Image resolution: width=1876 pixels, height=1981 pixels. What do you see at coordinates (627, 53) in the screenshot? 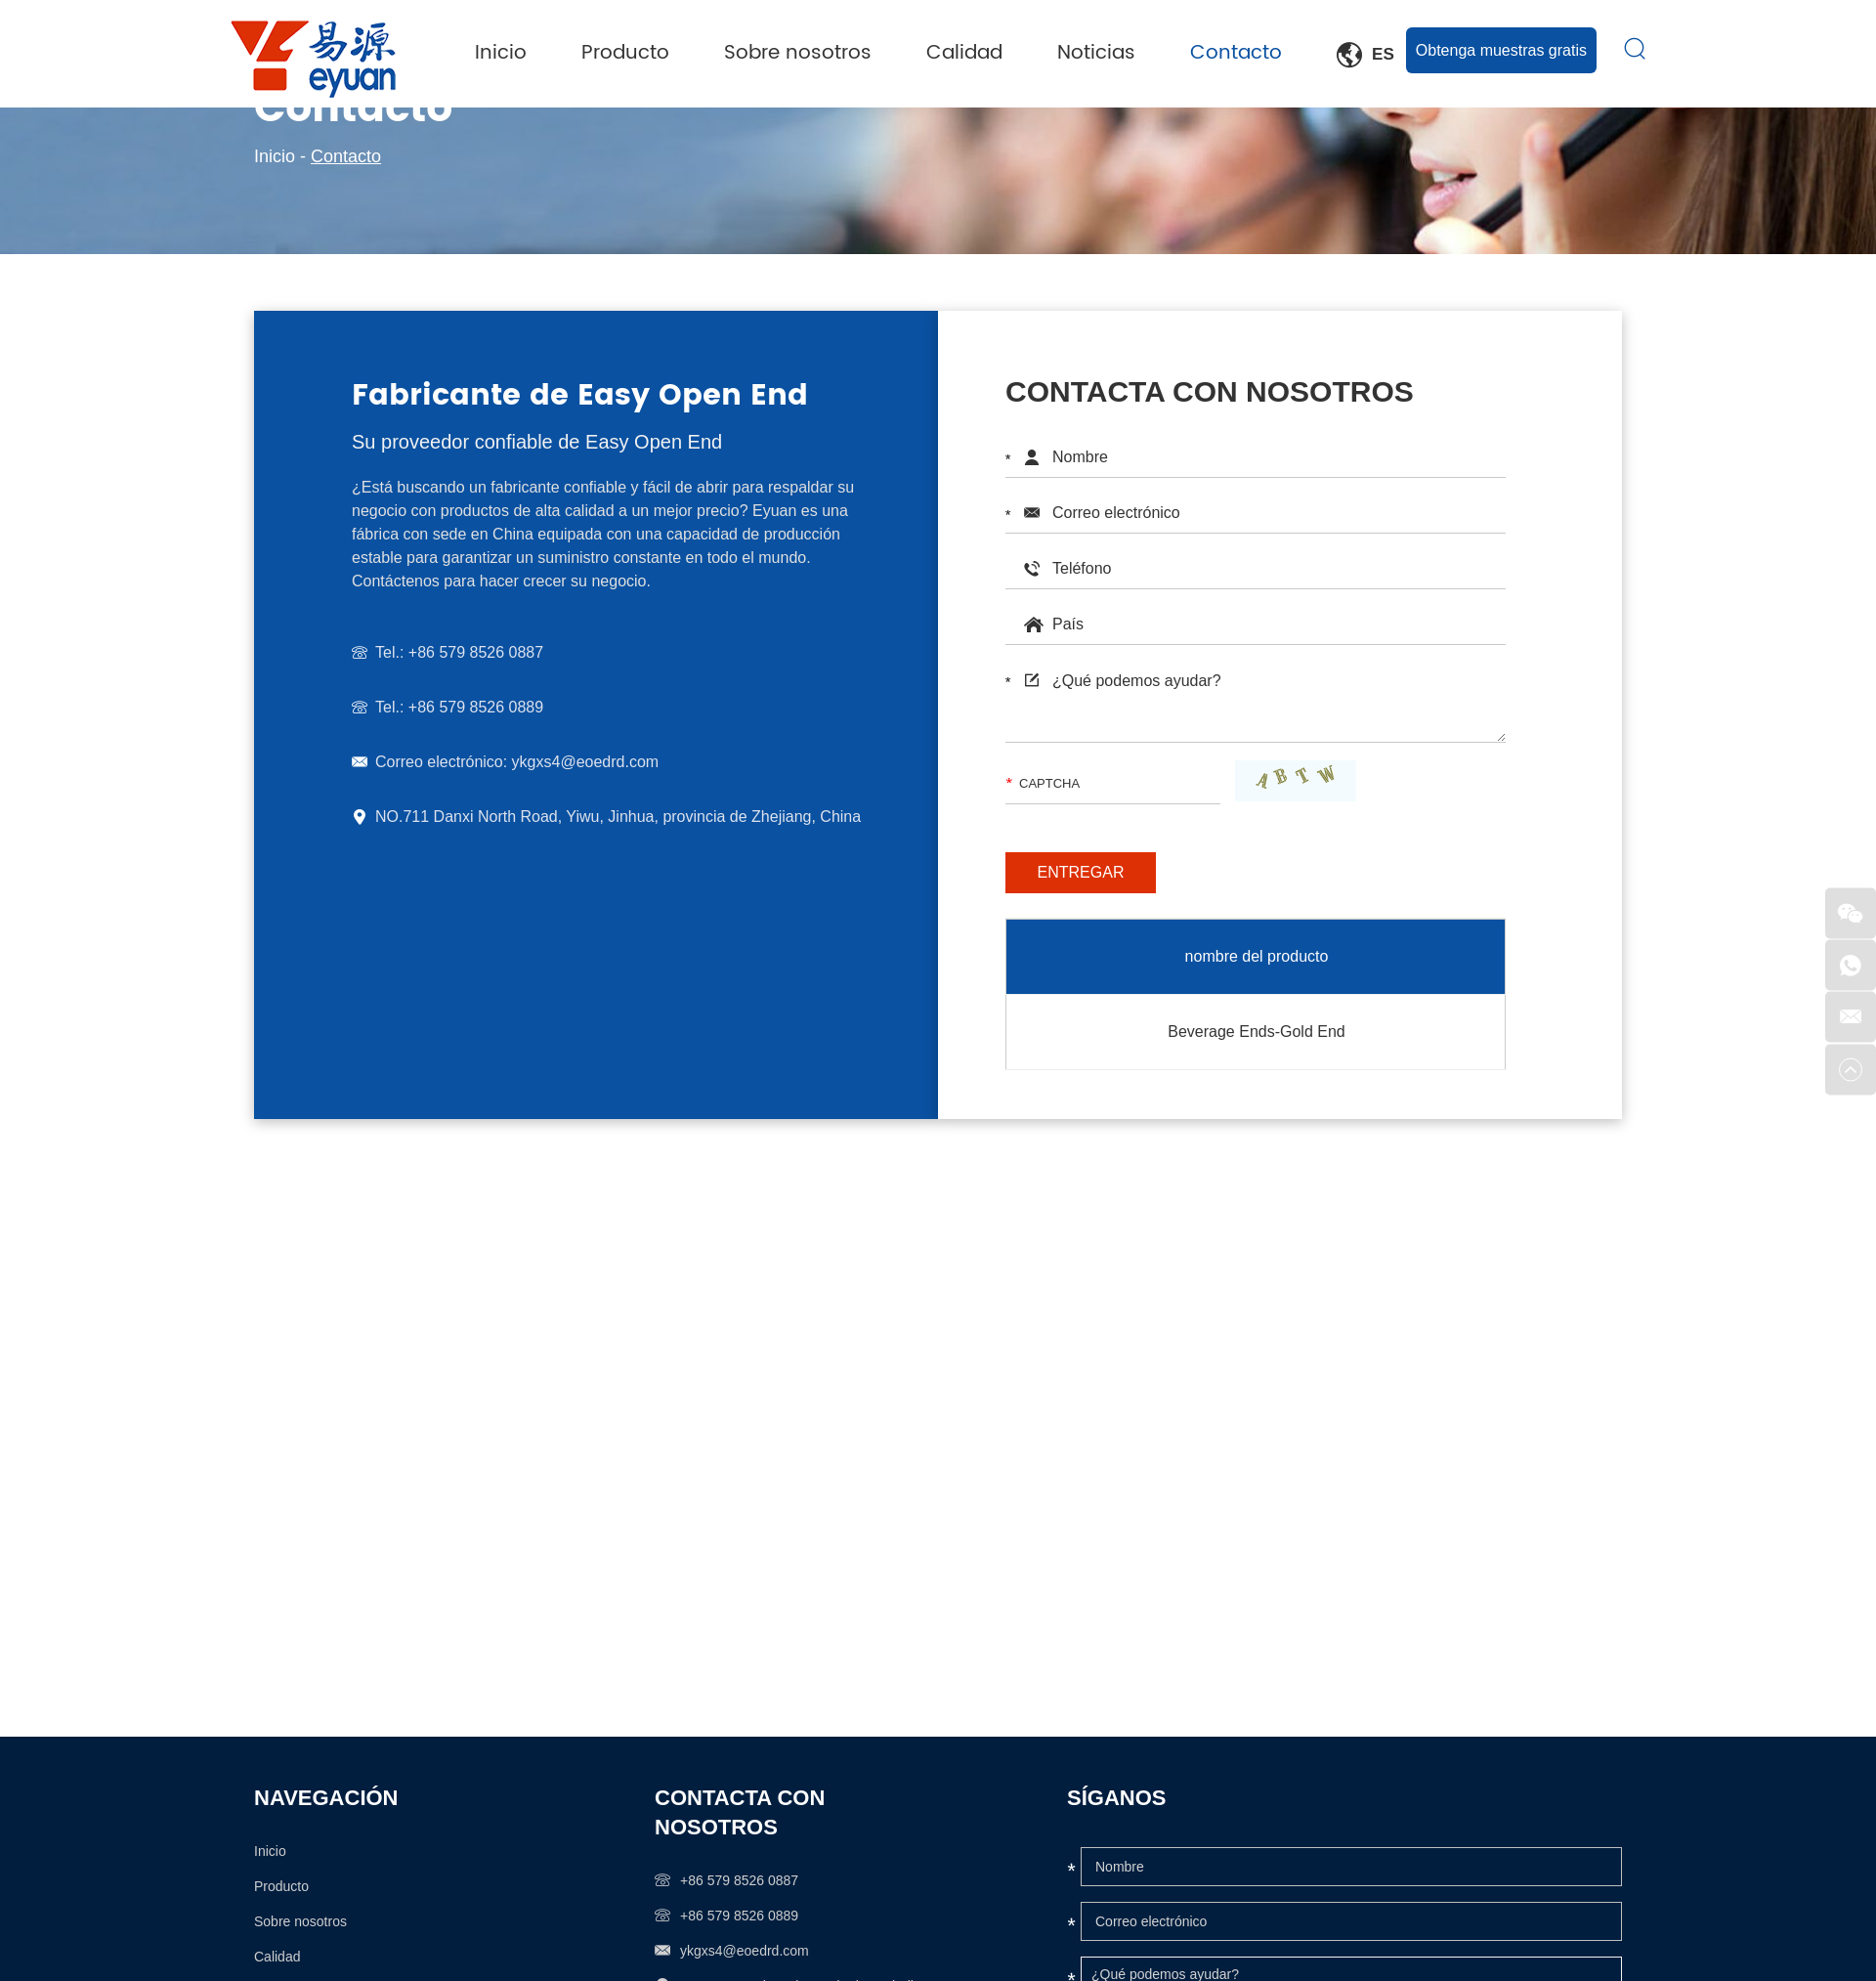
I see `Producto` at bounding box center [627, 53].